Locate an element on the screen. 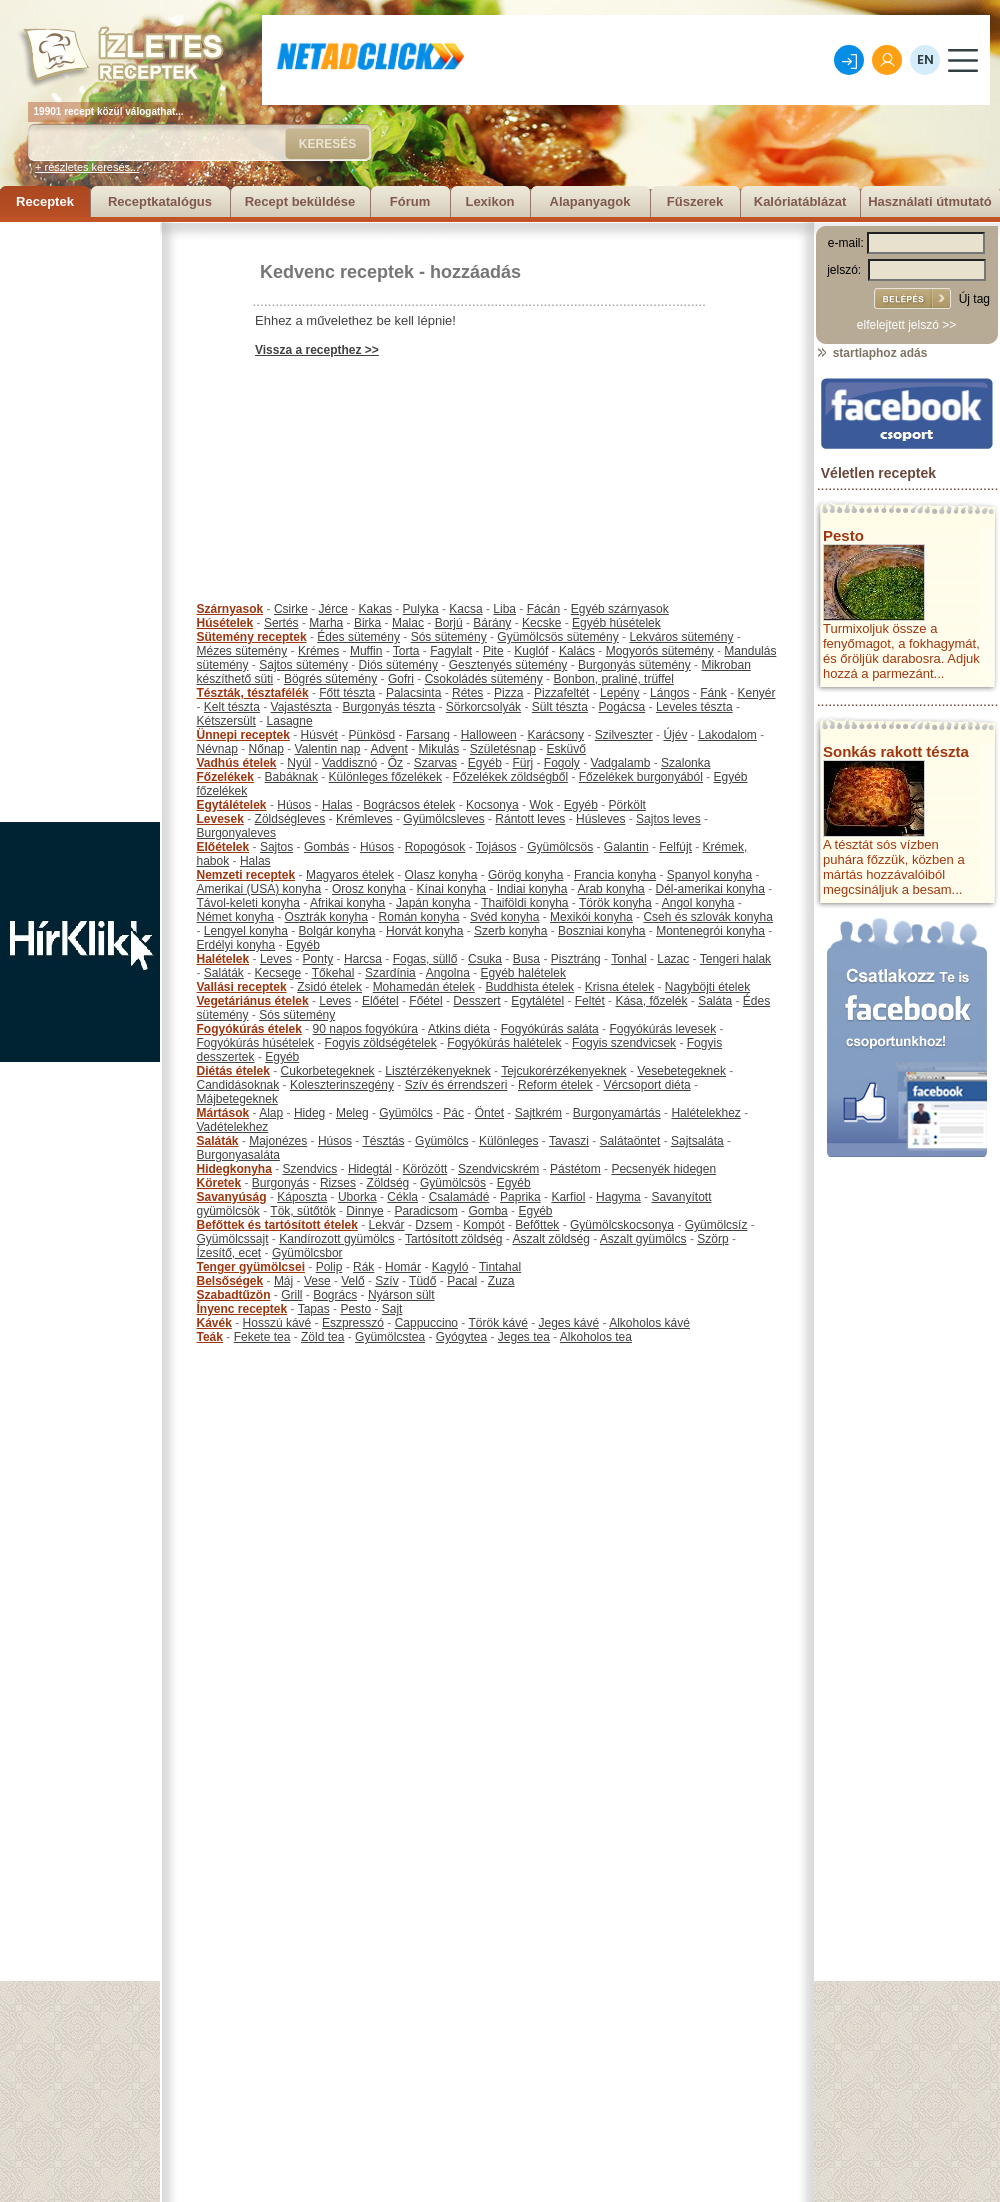  Pecsenyék hidegen is located at coordinates (663, 1169).